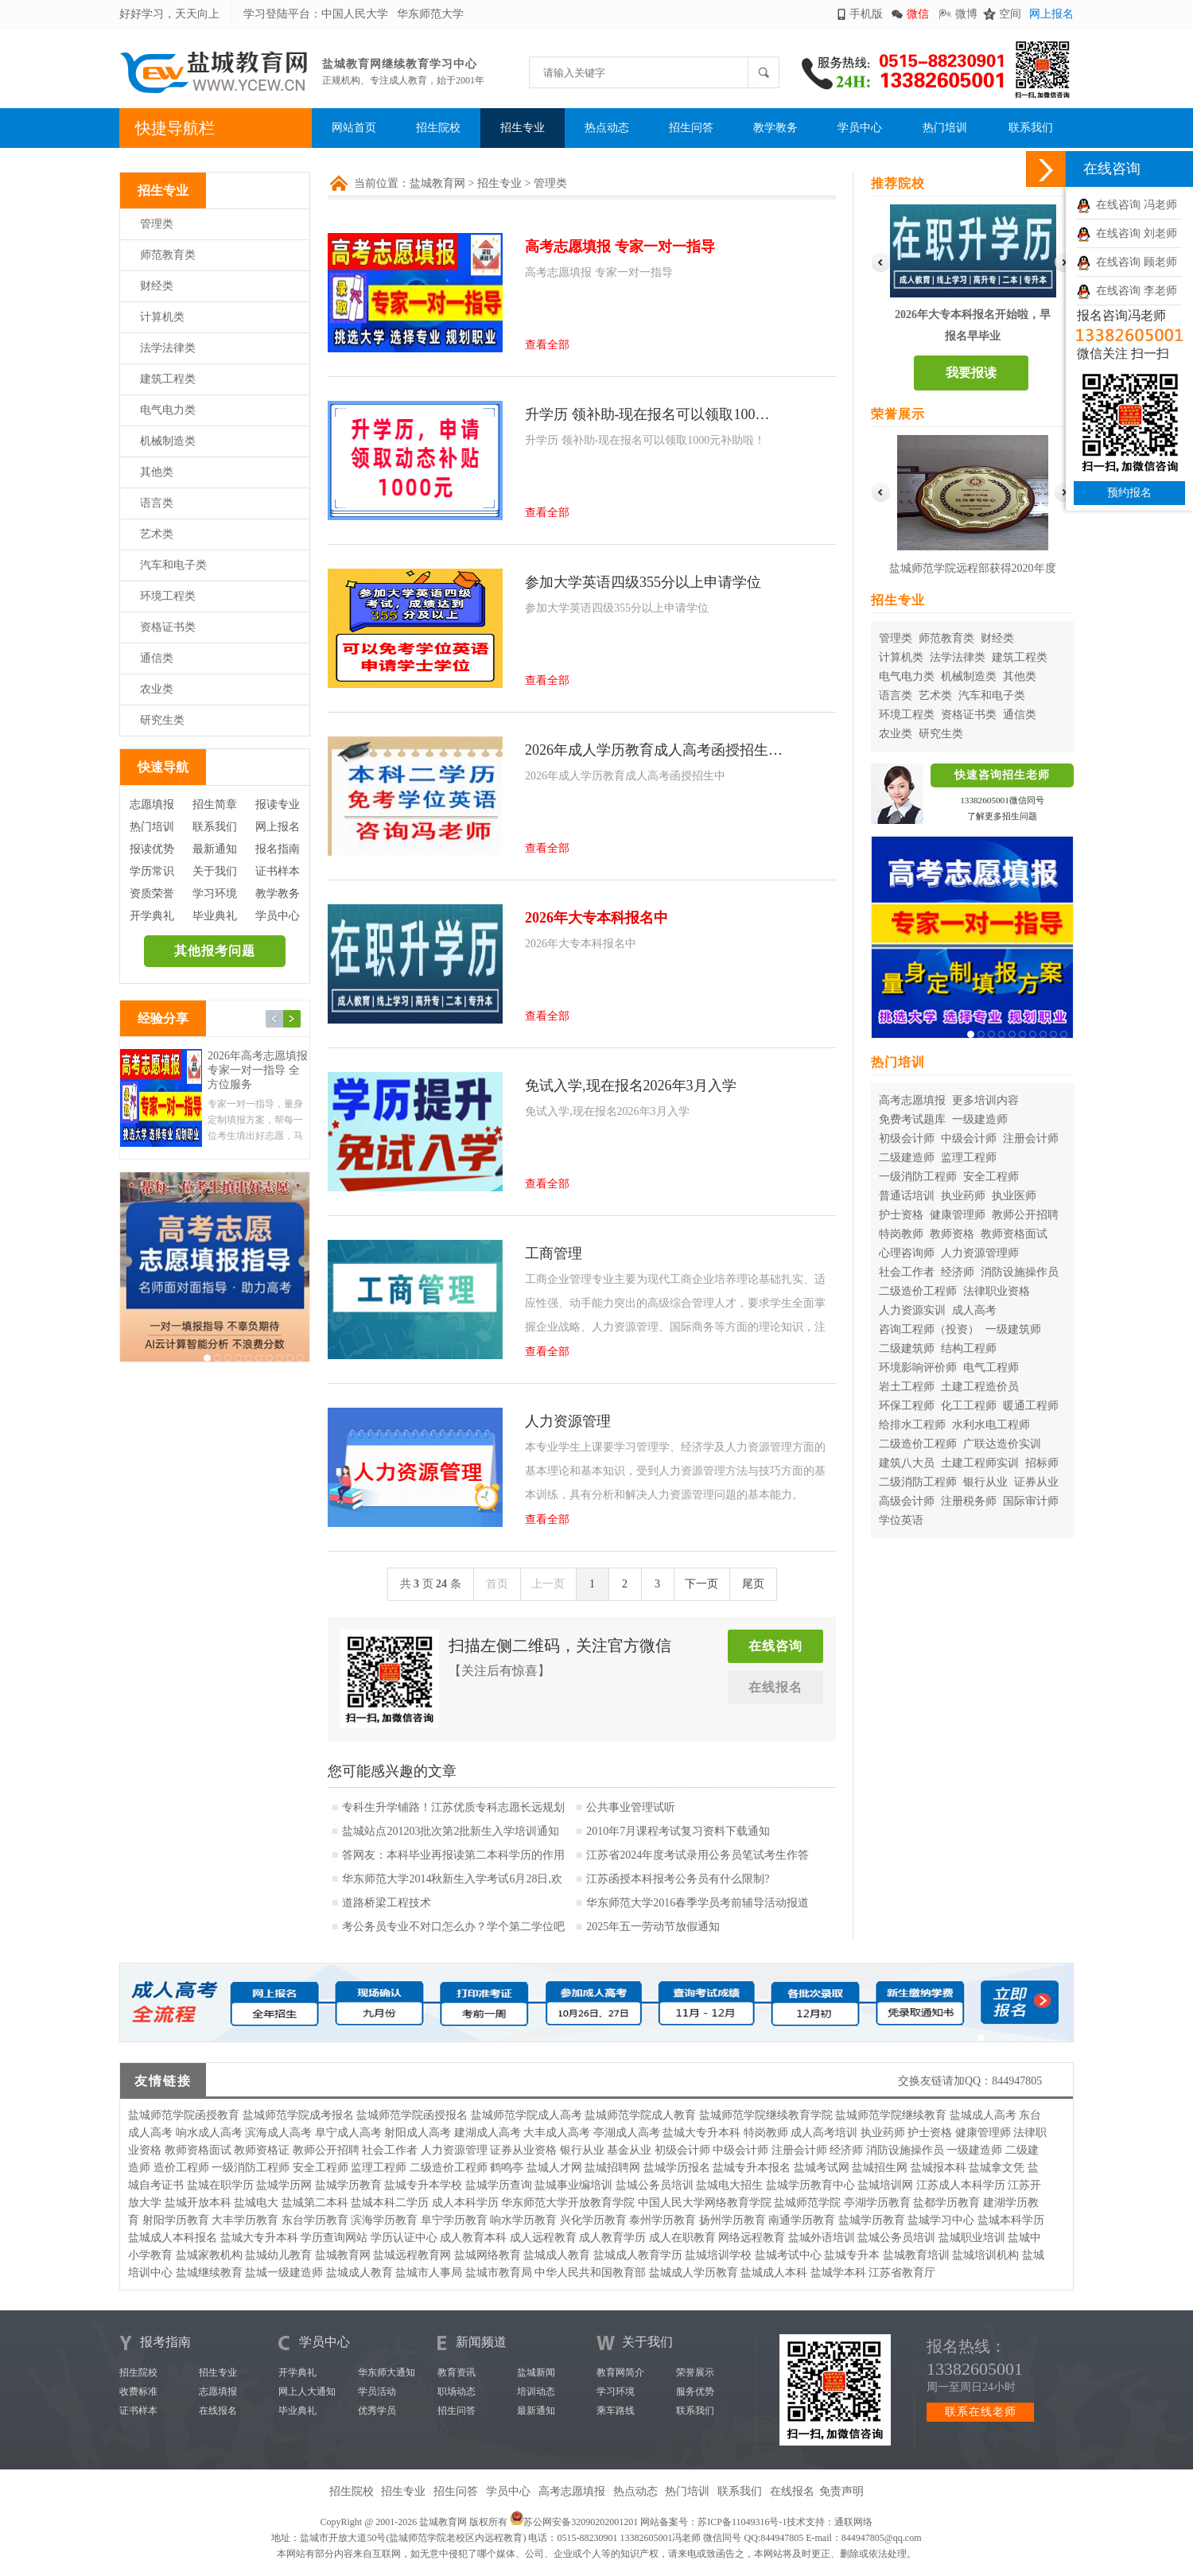 The width and height of the screenshot is (1193, 2576). Describe the element at coordinates (1010, 14) in the screenshot. I see `空间` at that location.